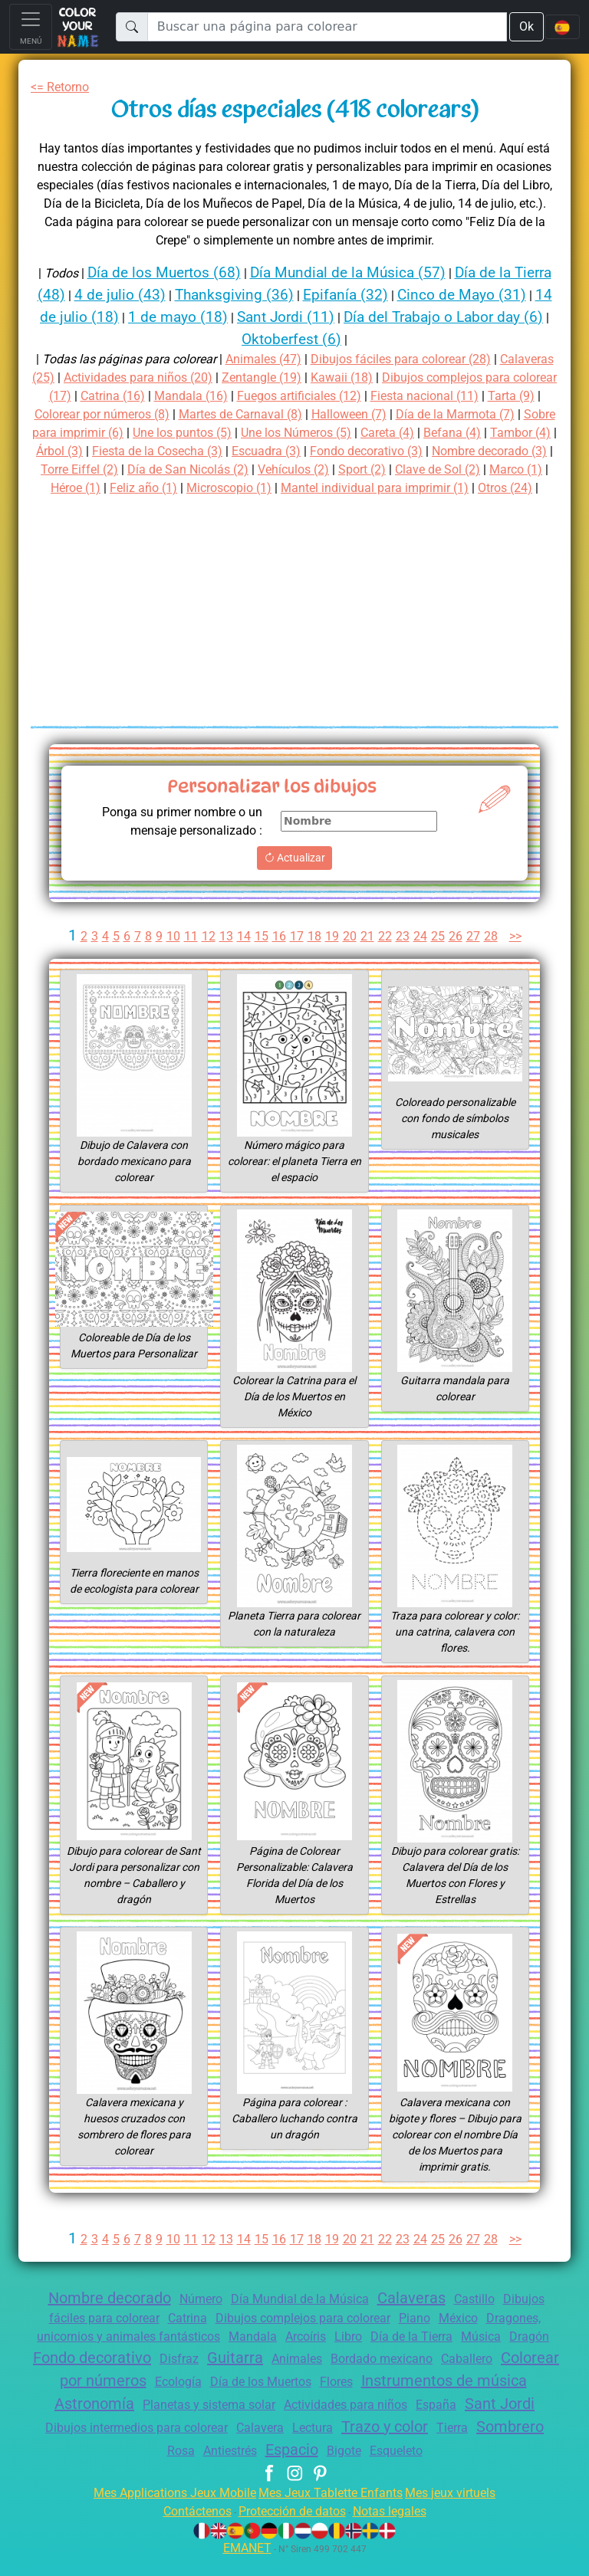 The image size is (589, 2576). Describe the element at coordinates (177, 272) in the screenshot. I see `Día de los Muertos (68)` at that location.